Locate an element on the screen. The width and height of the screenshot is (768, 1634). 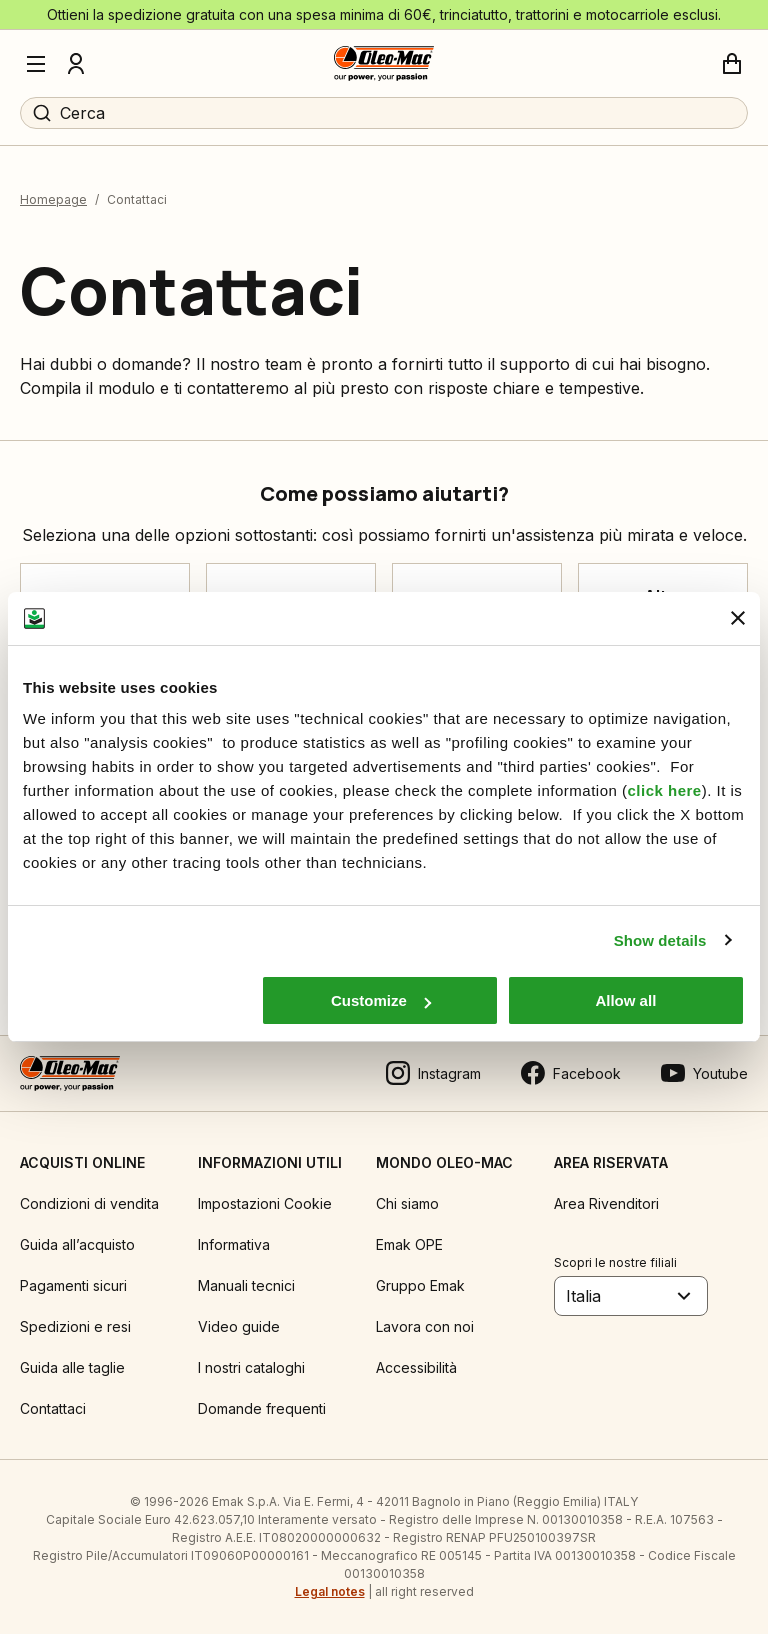
Show details is located at coordinates (660, 940).